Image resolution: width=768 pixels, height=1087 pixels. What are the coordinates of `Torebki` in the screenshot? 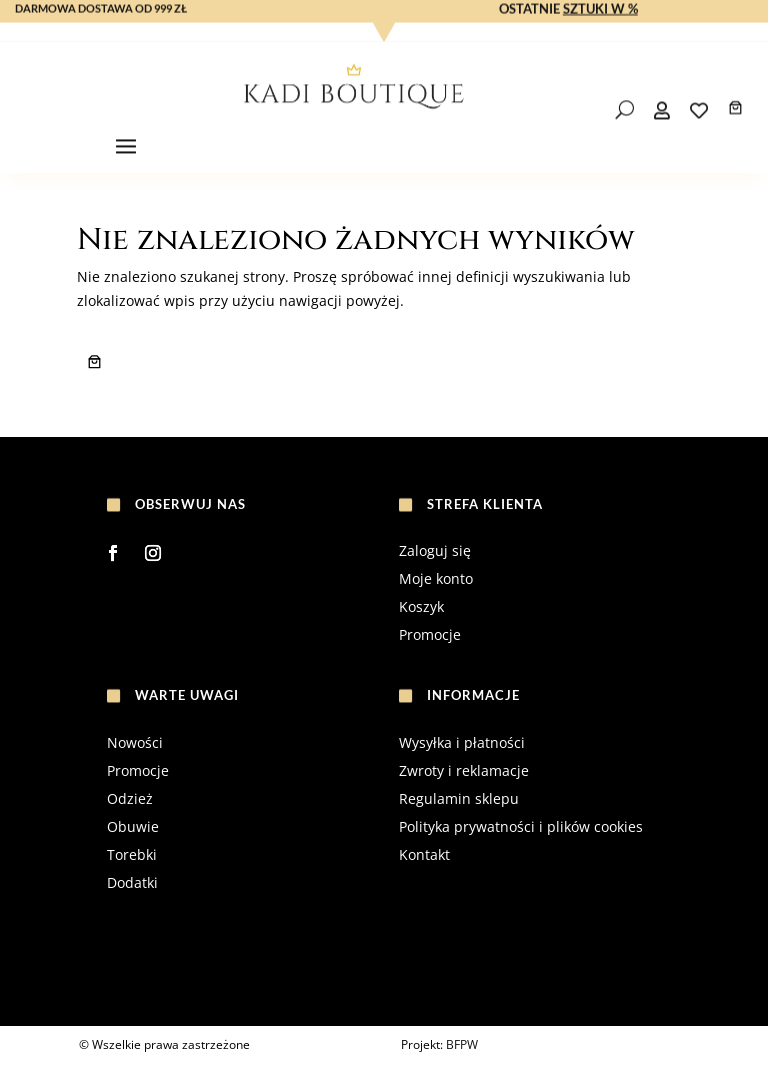 It's located at (132, 854).